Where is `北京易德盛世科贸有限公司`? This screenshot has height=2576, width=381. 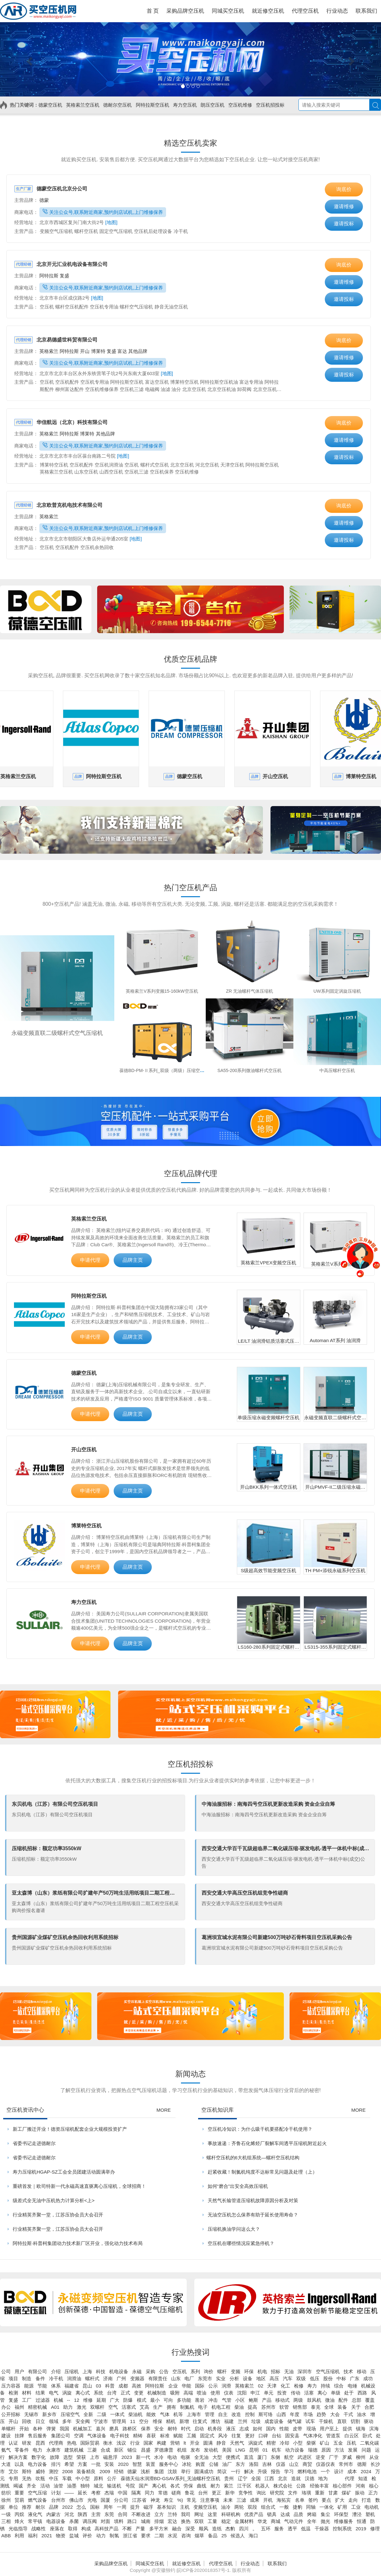 北京易德盛世科贸有限公司 is located at coordinates (55, 339).